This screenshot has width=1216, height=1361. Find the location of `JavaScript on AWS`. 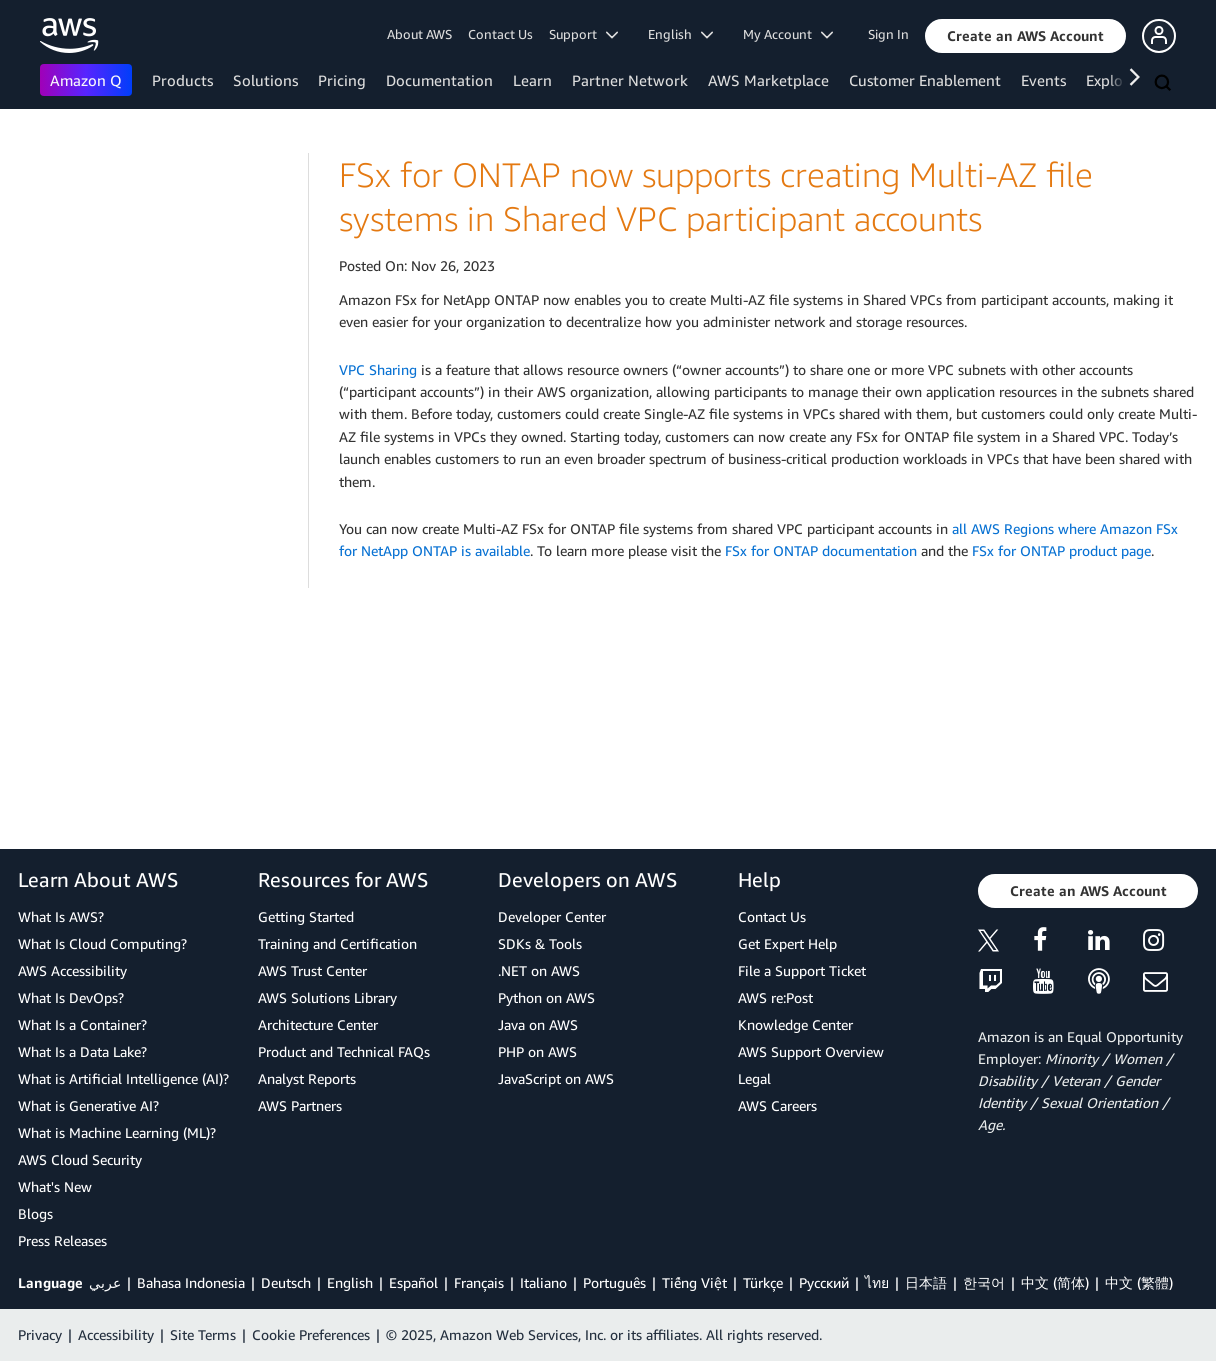

JavaScript on AWS is located at coordinates (556, 1078).